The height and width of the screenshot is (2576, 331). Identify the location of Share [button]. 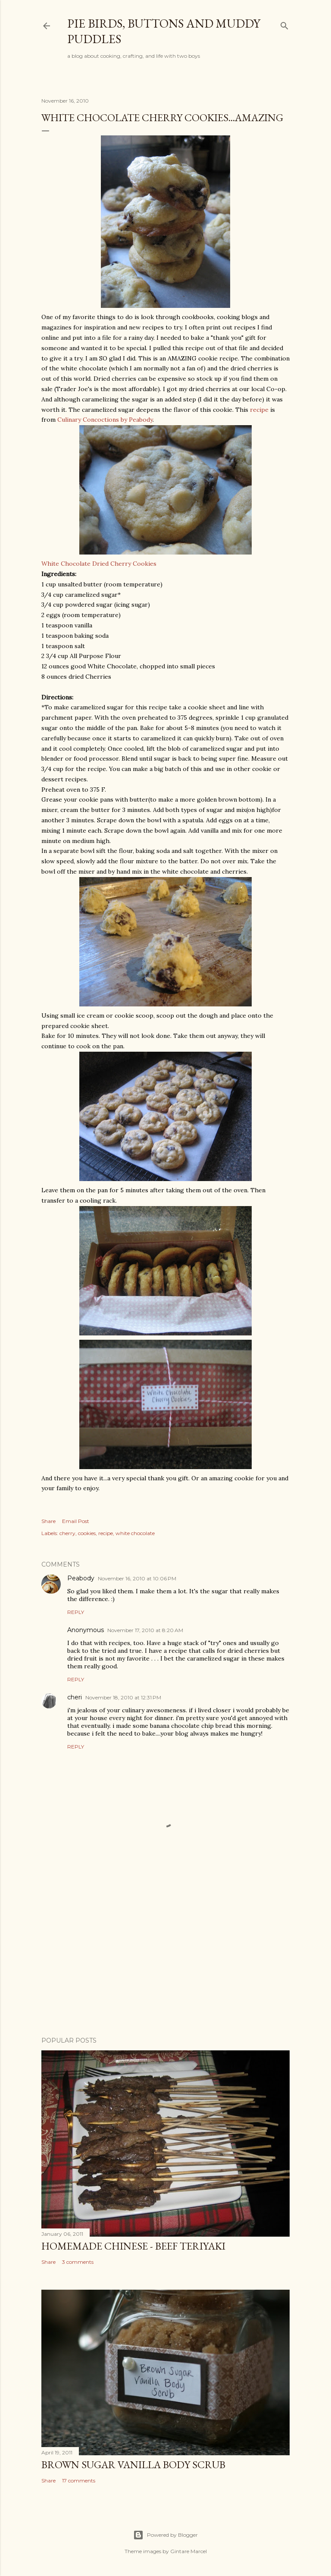
(48, 1521).